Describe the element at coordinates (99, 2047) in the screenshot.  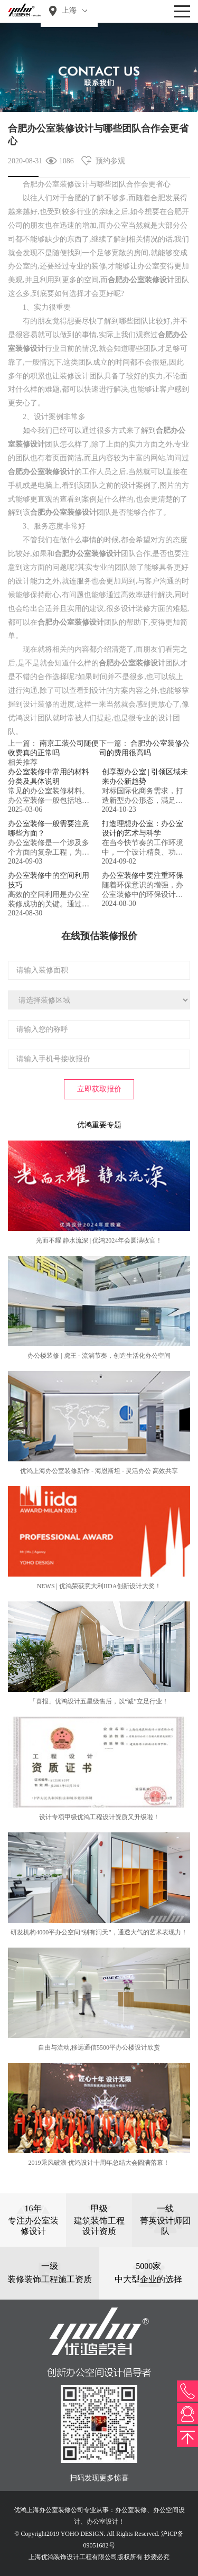
I see `自由与流动,移远通信5500平办公楼设计欣赏` at that location.